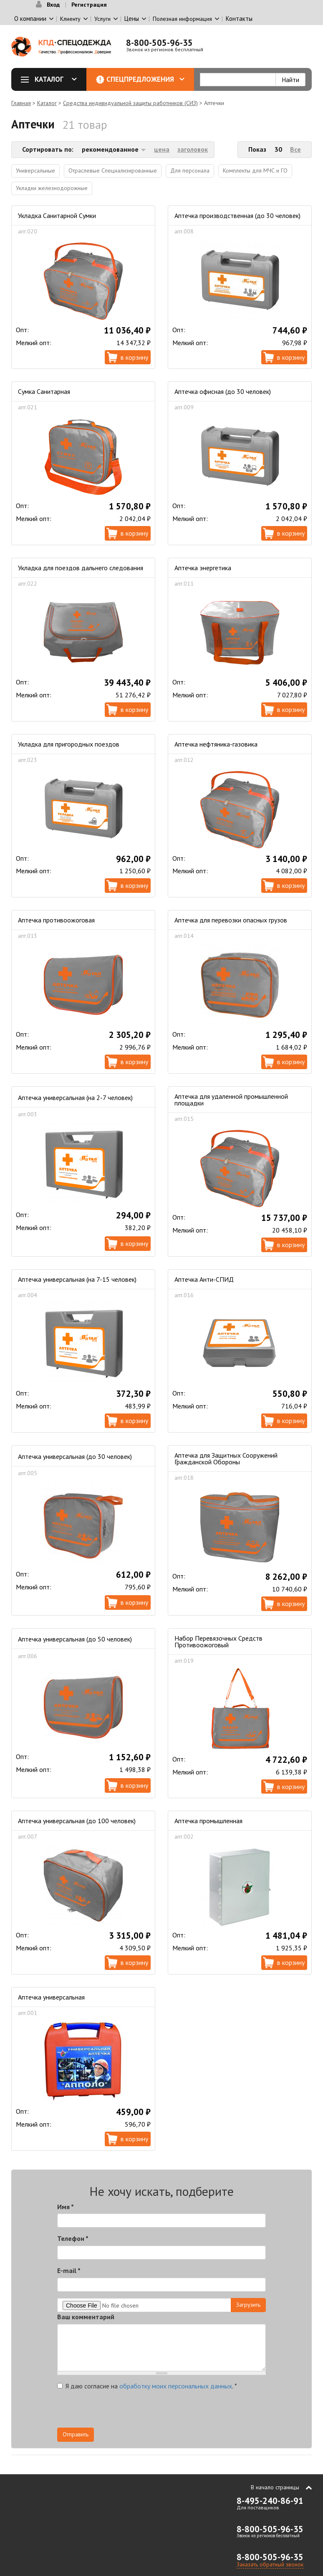 The width and height of the screenshot is (323, 2576). I want to click on Аптечка для удаленной промышленной площадки, so click(231, 1099).